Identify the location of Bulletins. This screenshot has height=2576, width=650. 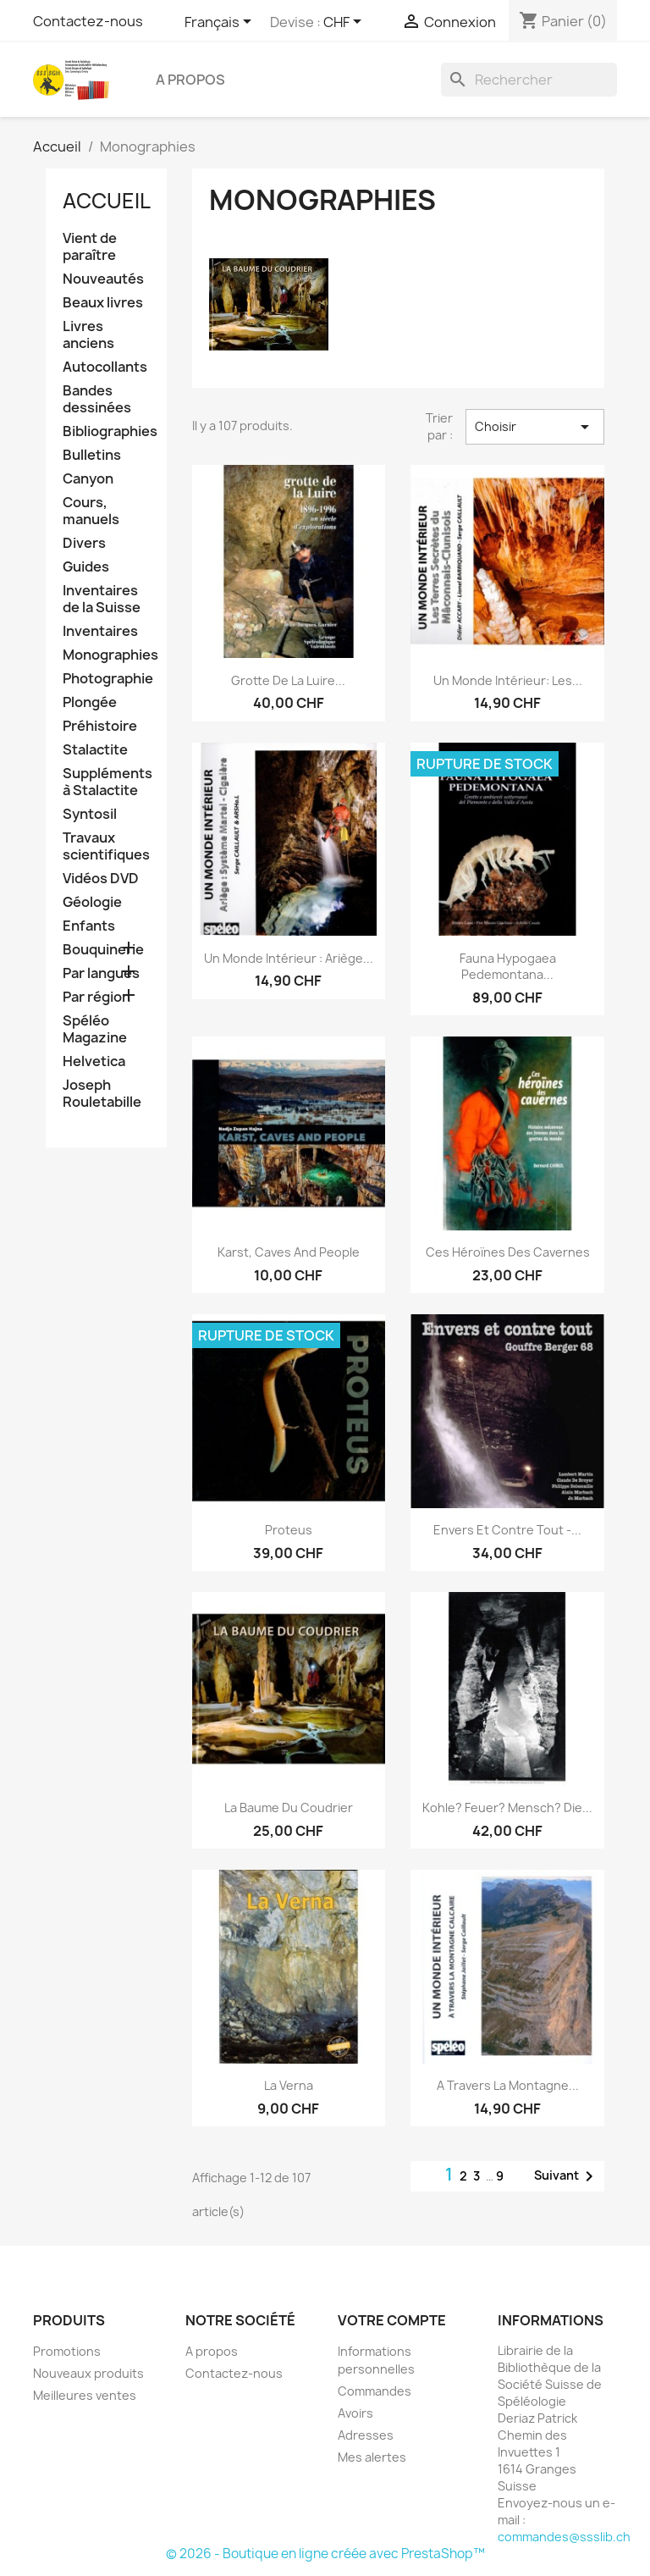
(92, 455).